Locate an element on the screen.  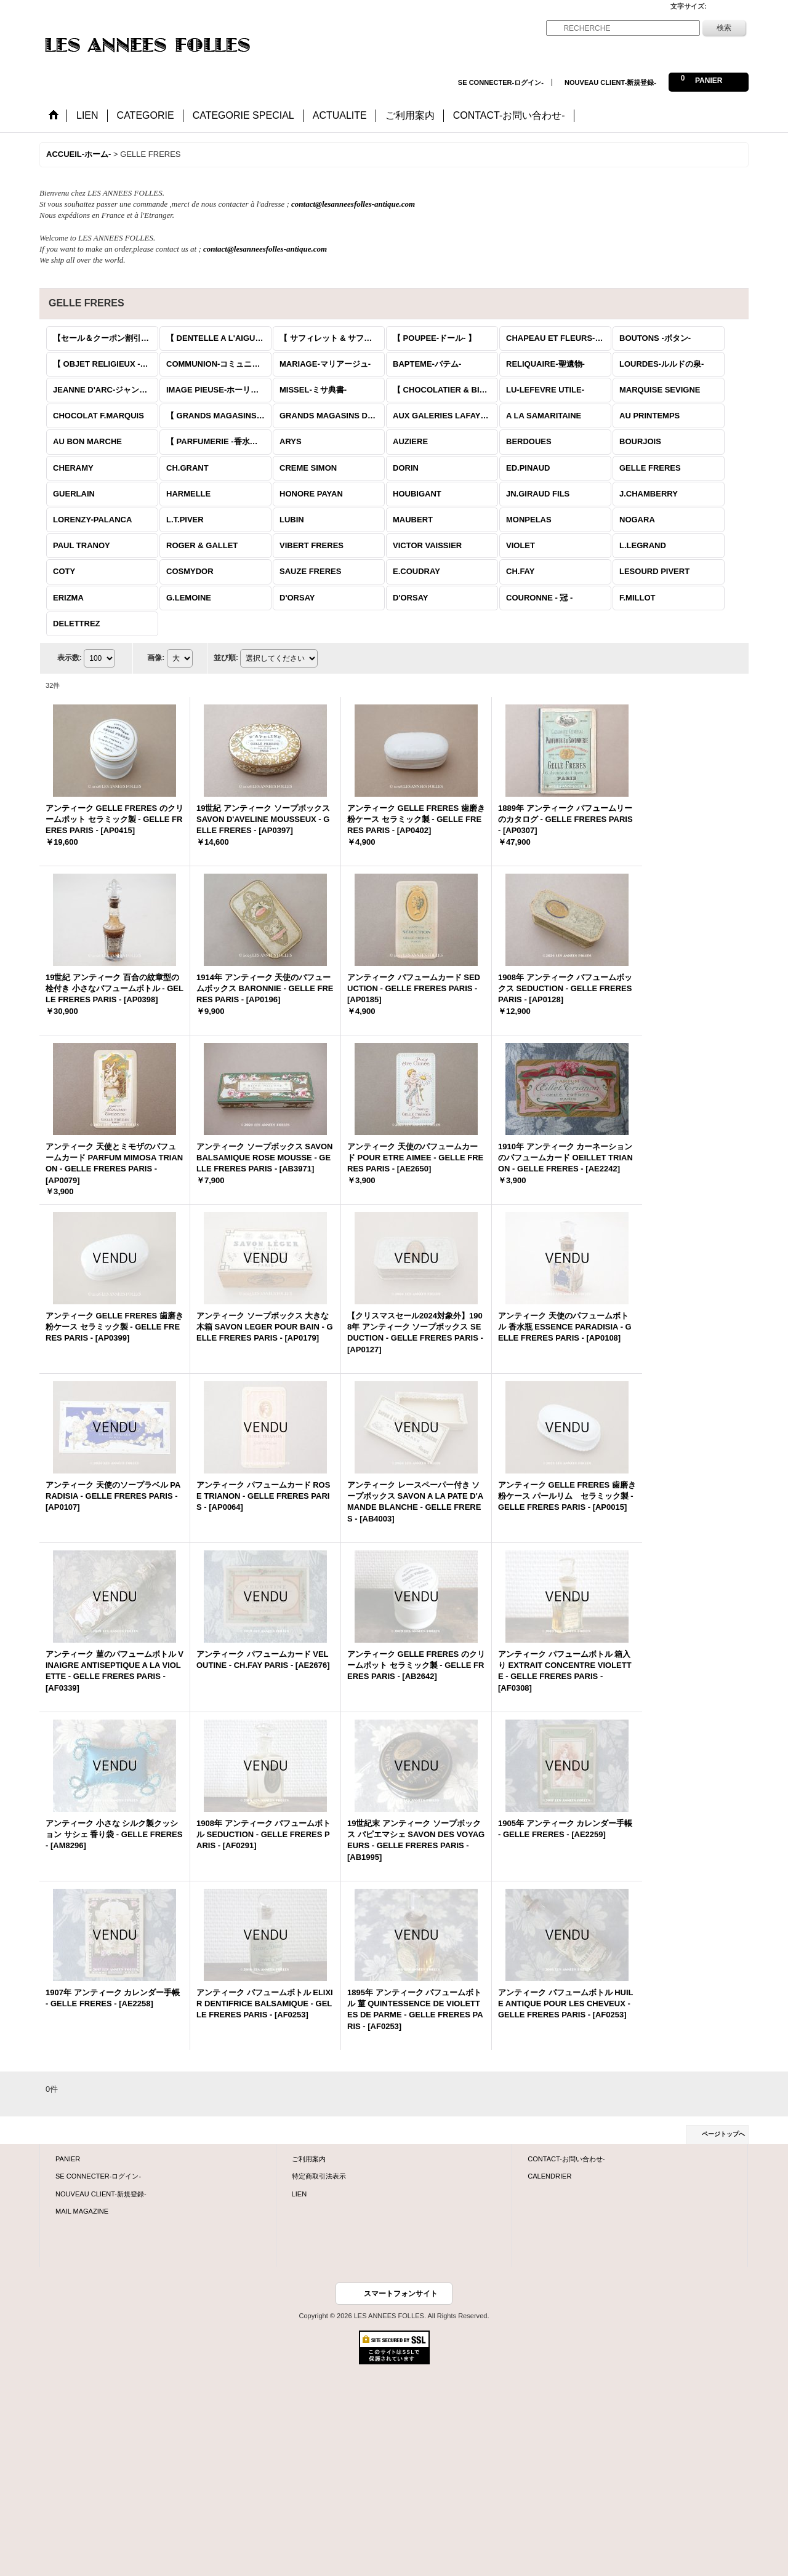
PANIER is located at coordinates (67, 2159).